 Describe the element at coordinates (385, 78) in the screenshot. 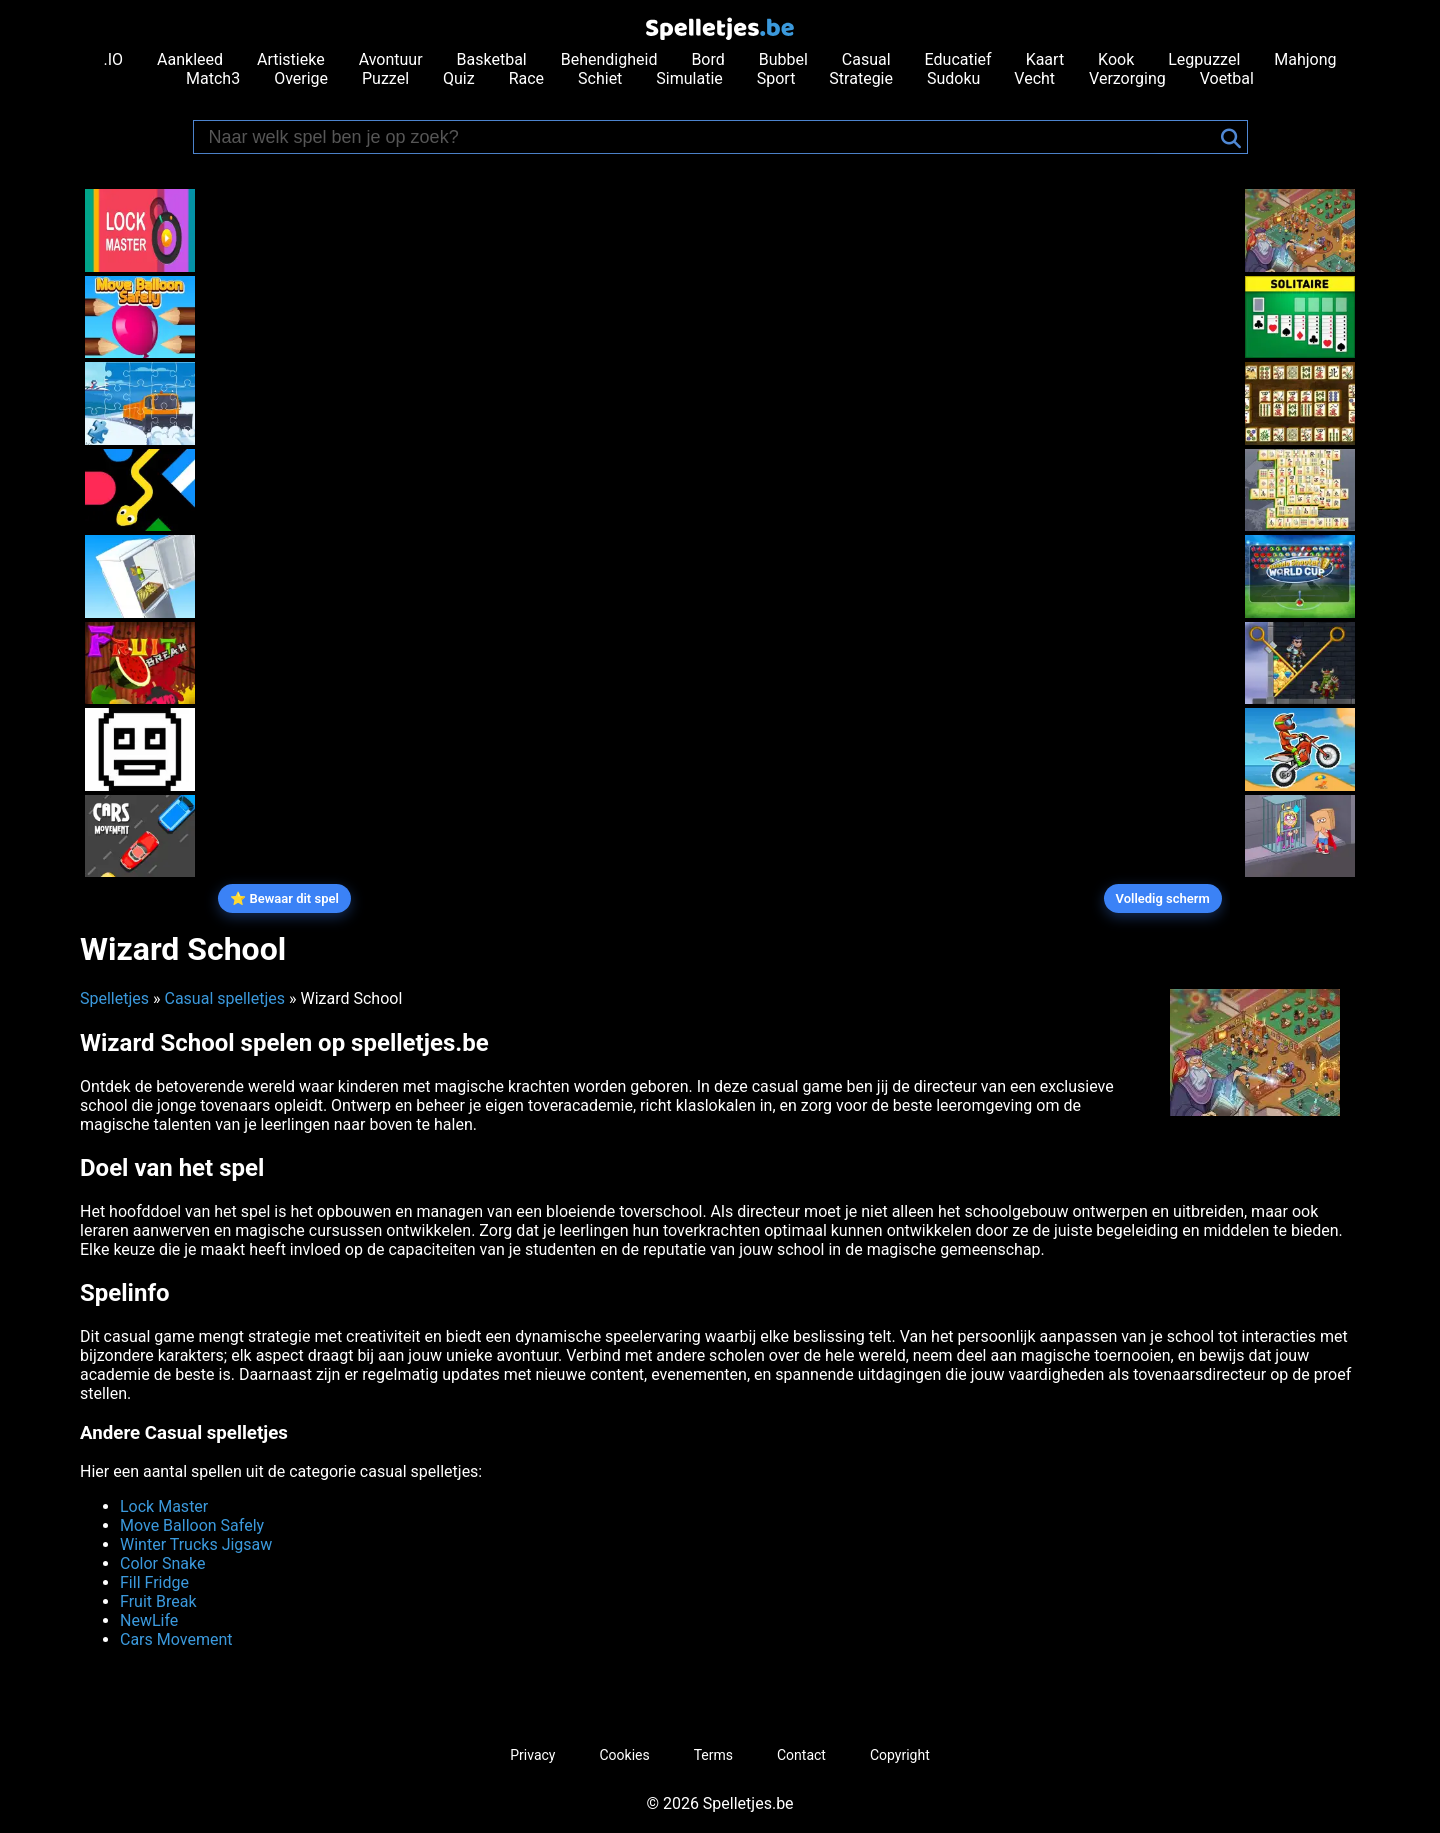

I see `Puzzel` at that location.